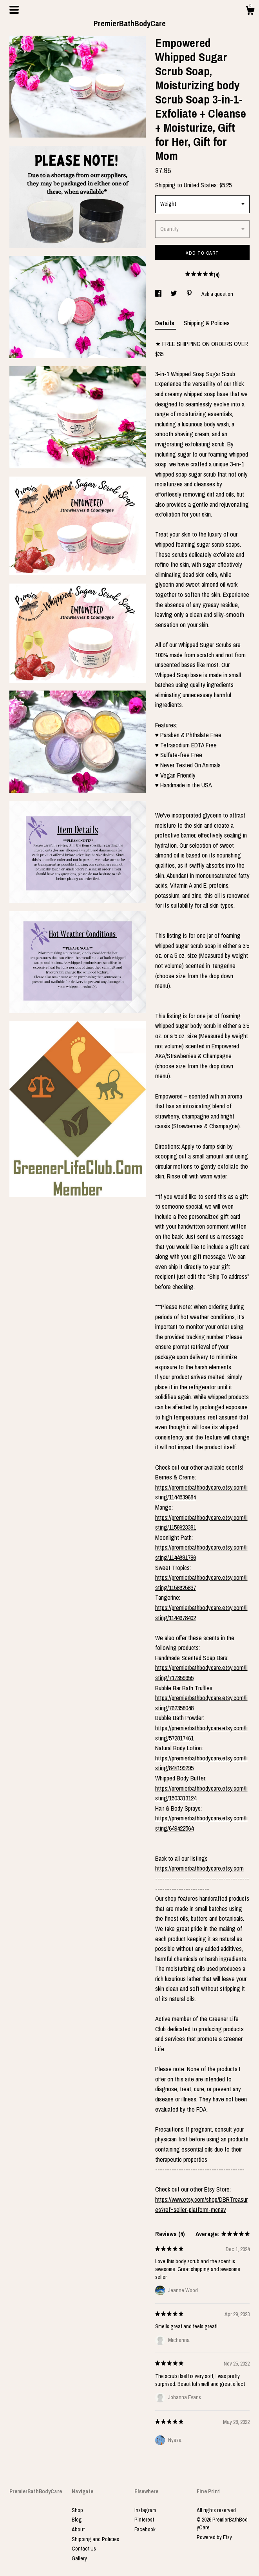 The image size is (259, 2576). Describe the element at coordinates (79, 2558) in the screenshot. I see `Gallery` at that location.